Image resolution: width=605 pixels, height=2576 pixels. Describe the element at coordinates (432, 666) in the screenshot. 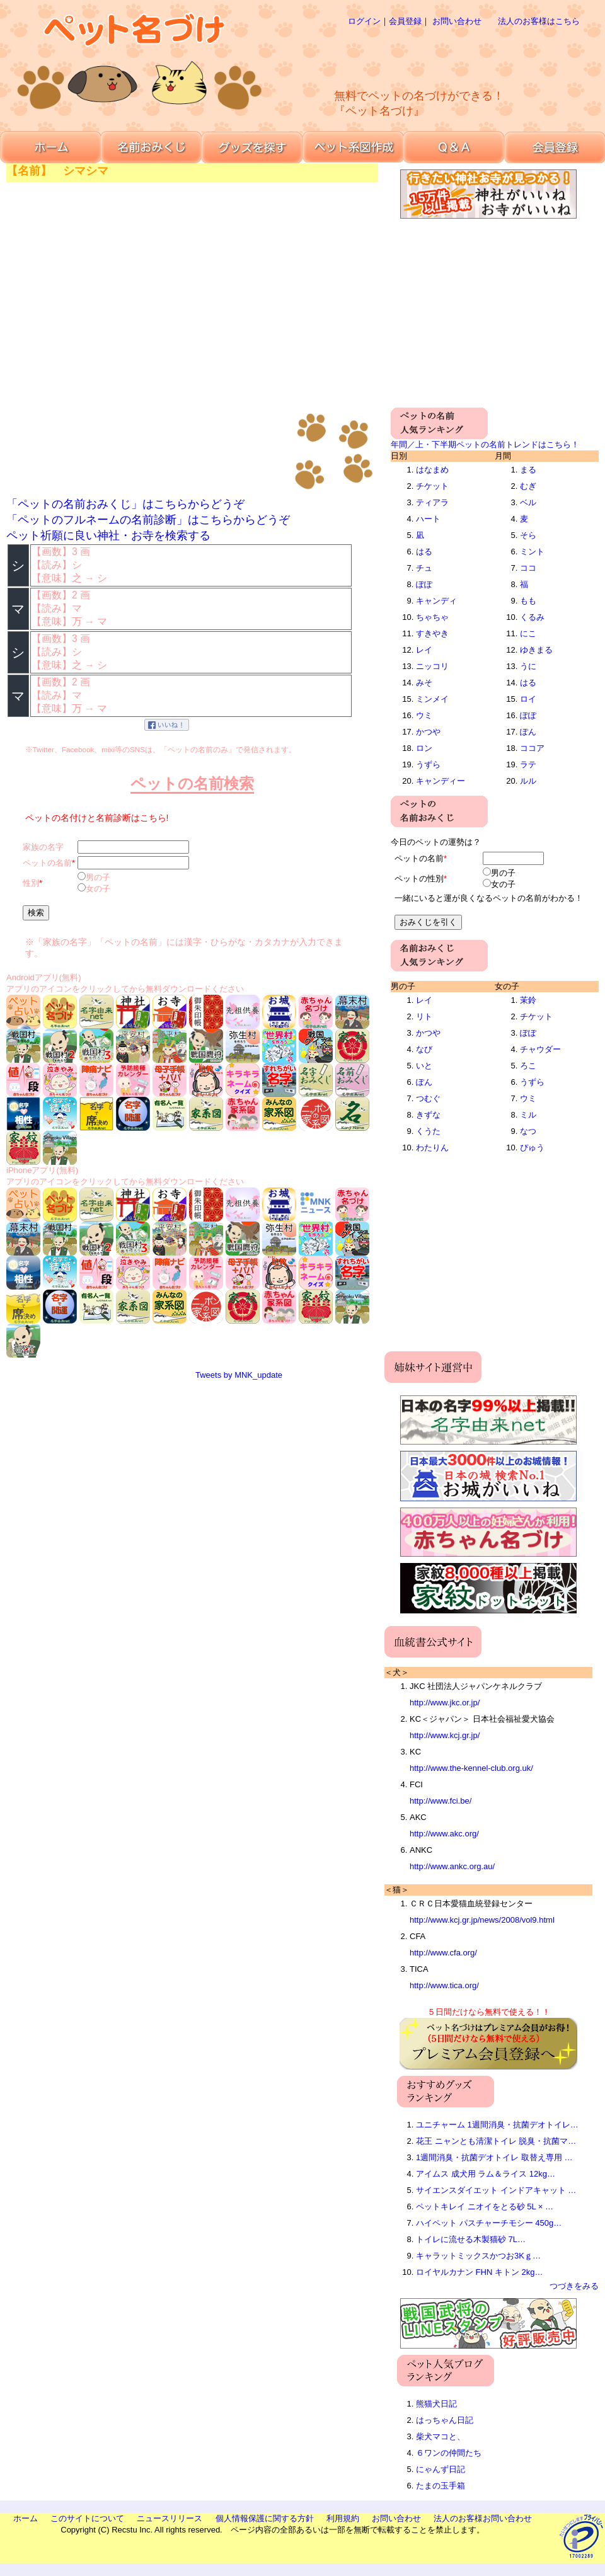

I see `ニッコリ` at that location.